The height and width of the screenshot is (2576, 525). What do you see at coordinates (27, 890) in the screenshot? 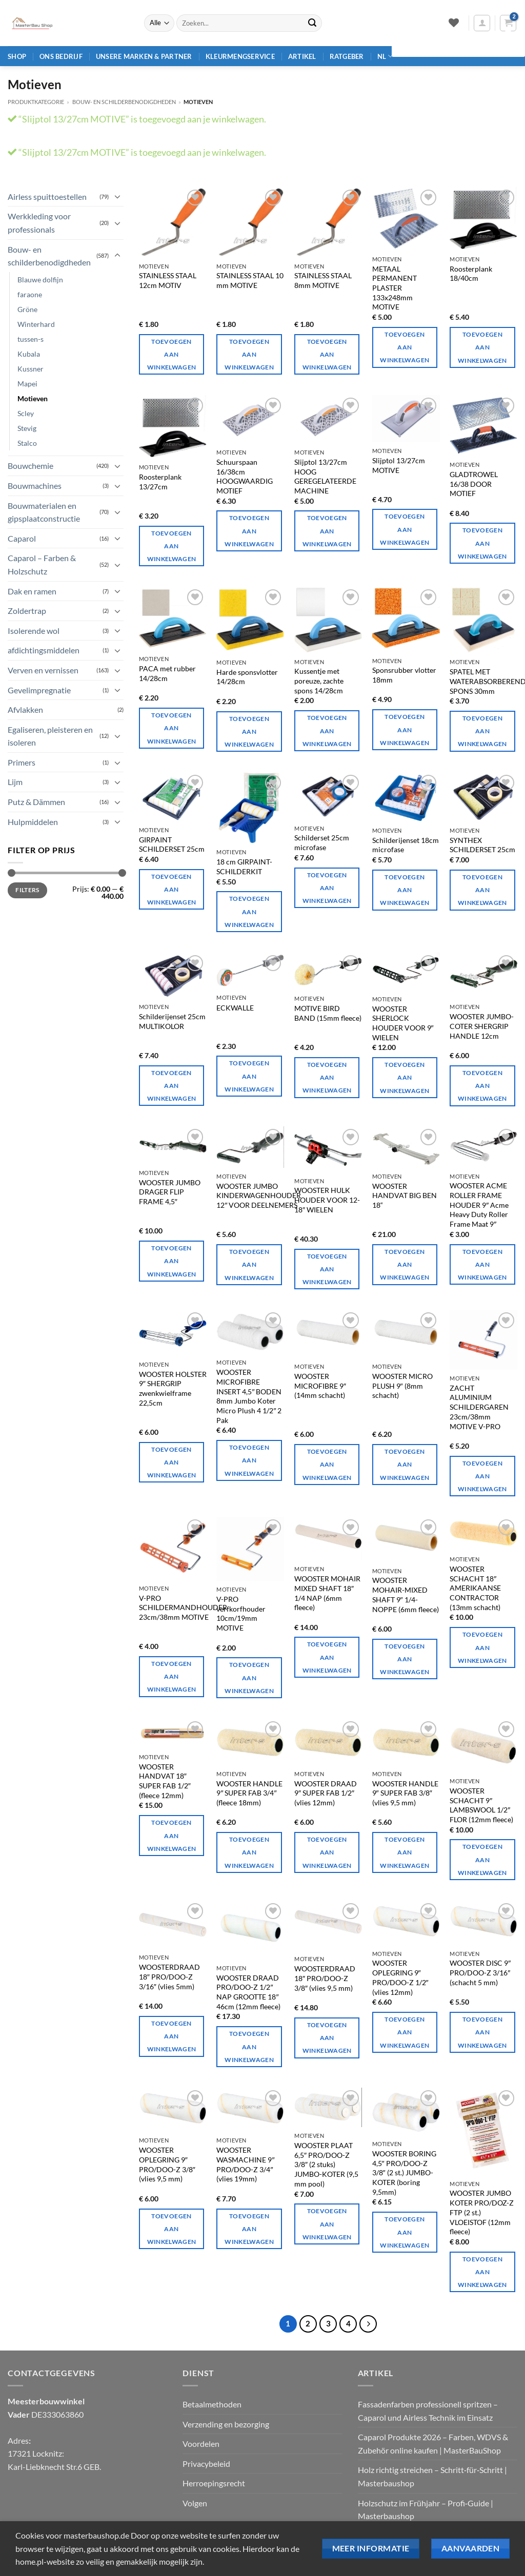
I see `Filters` at bounding box center [27, 890].